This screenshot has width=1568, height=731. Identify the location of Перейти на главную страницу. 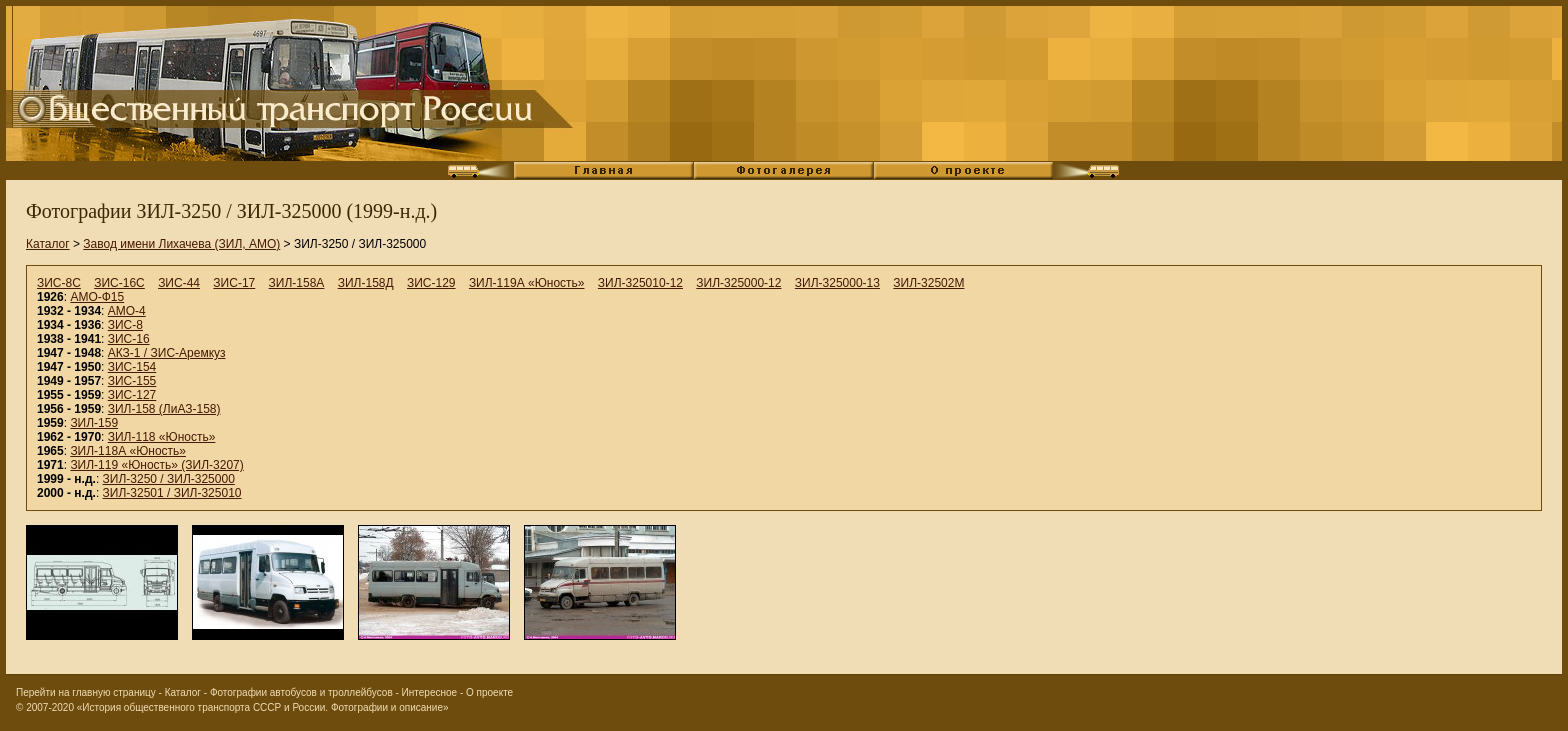
(86, 692).